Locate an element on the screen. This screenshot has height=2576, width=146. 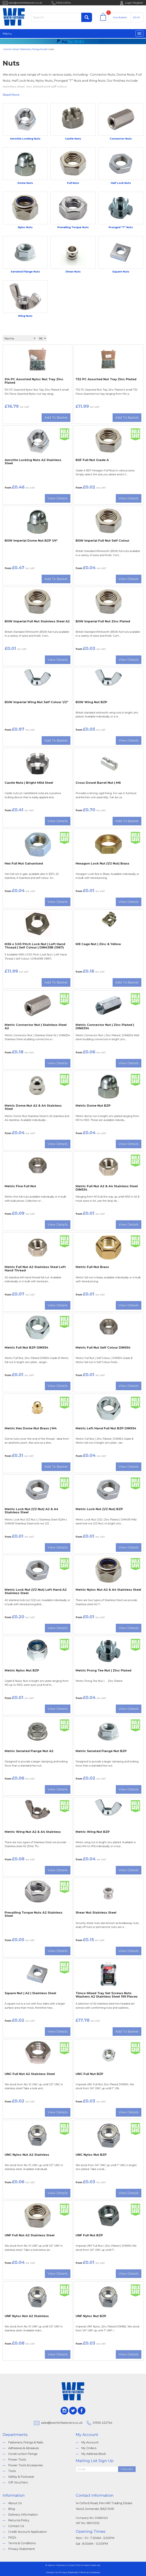
Login is located at coordinates (128, 2).